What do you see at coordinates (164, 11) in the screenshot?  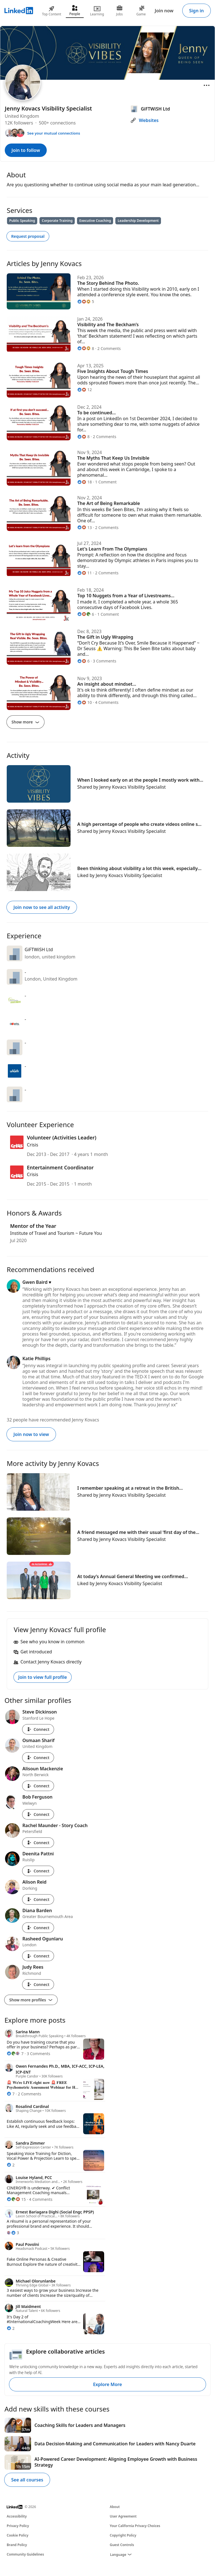 I see `Join now` at bounding box center [164, 11].